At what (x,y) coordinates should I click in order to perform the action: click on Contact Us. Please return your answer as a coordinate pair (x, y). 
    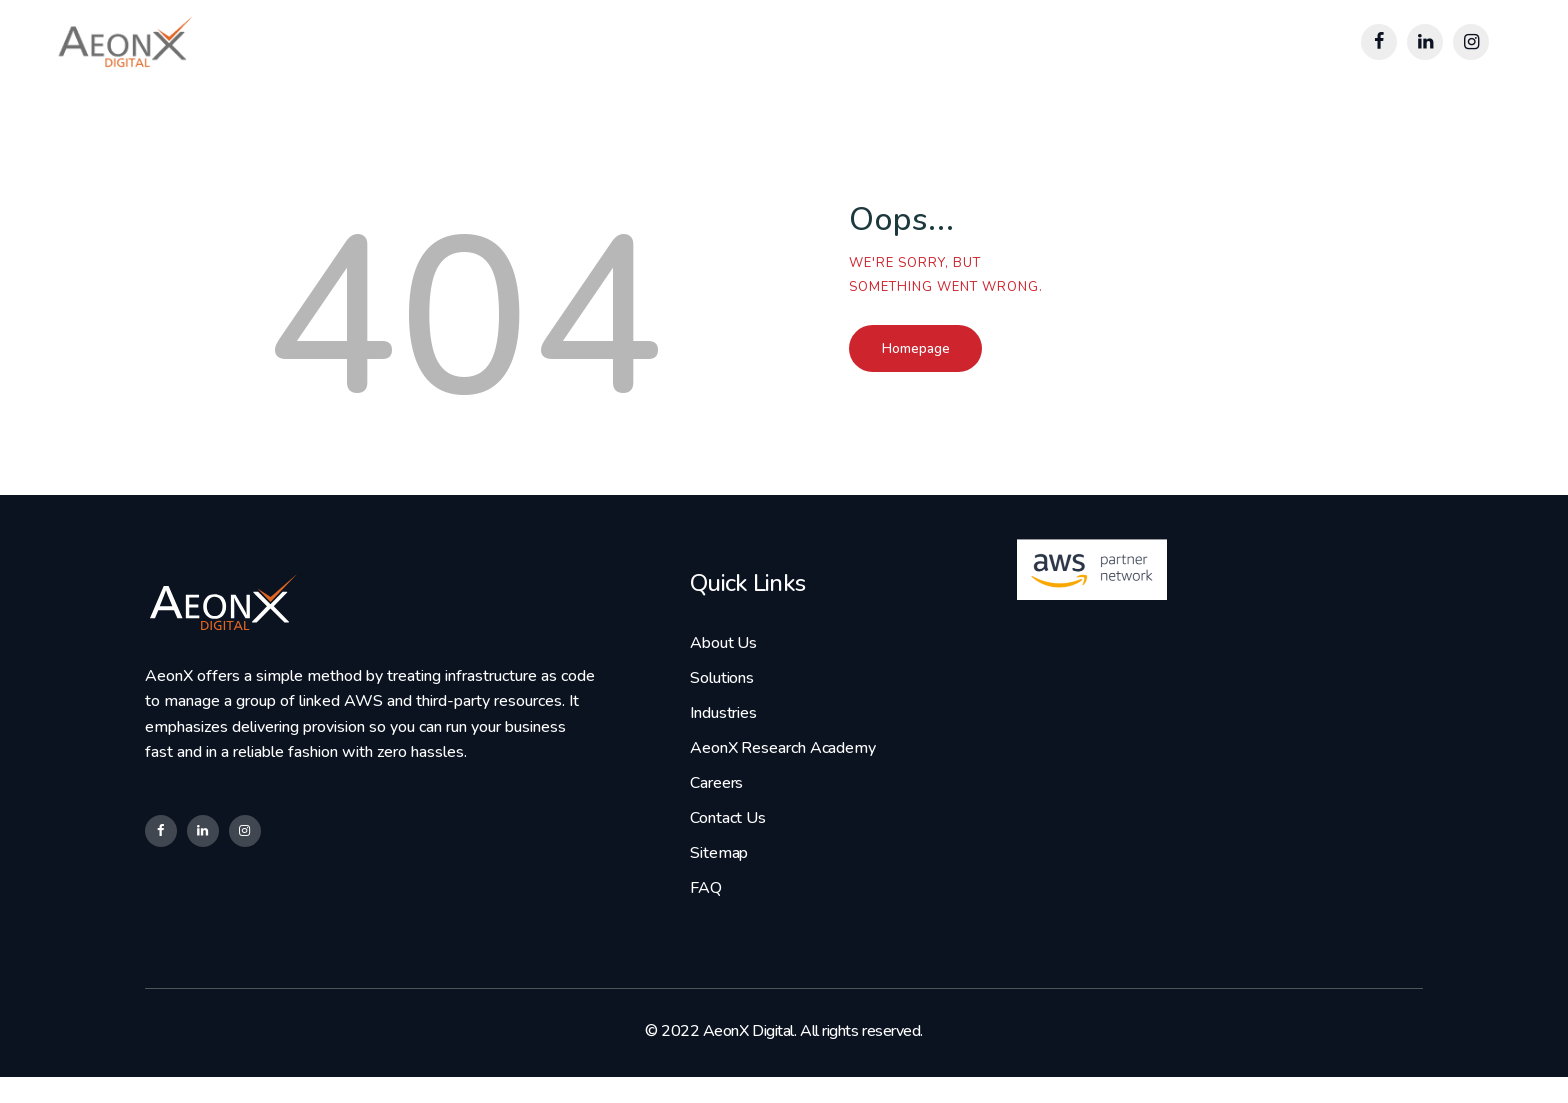
    Looking at the image, I should click on (726, 834).